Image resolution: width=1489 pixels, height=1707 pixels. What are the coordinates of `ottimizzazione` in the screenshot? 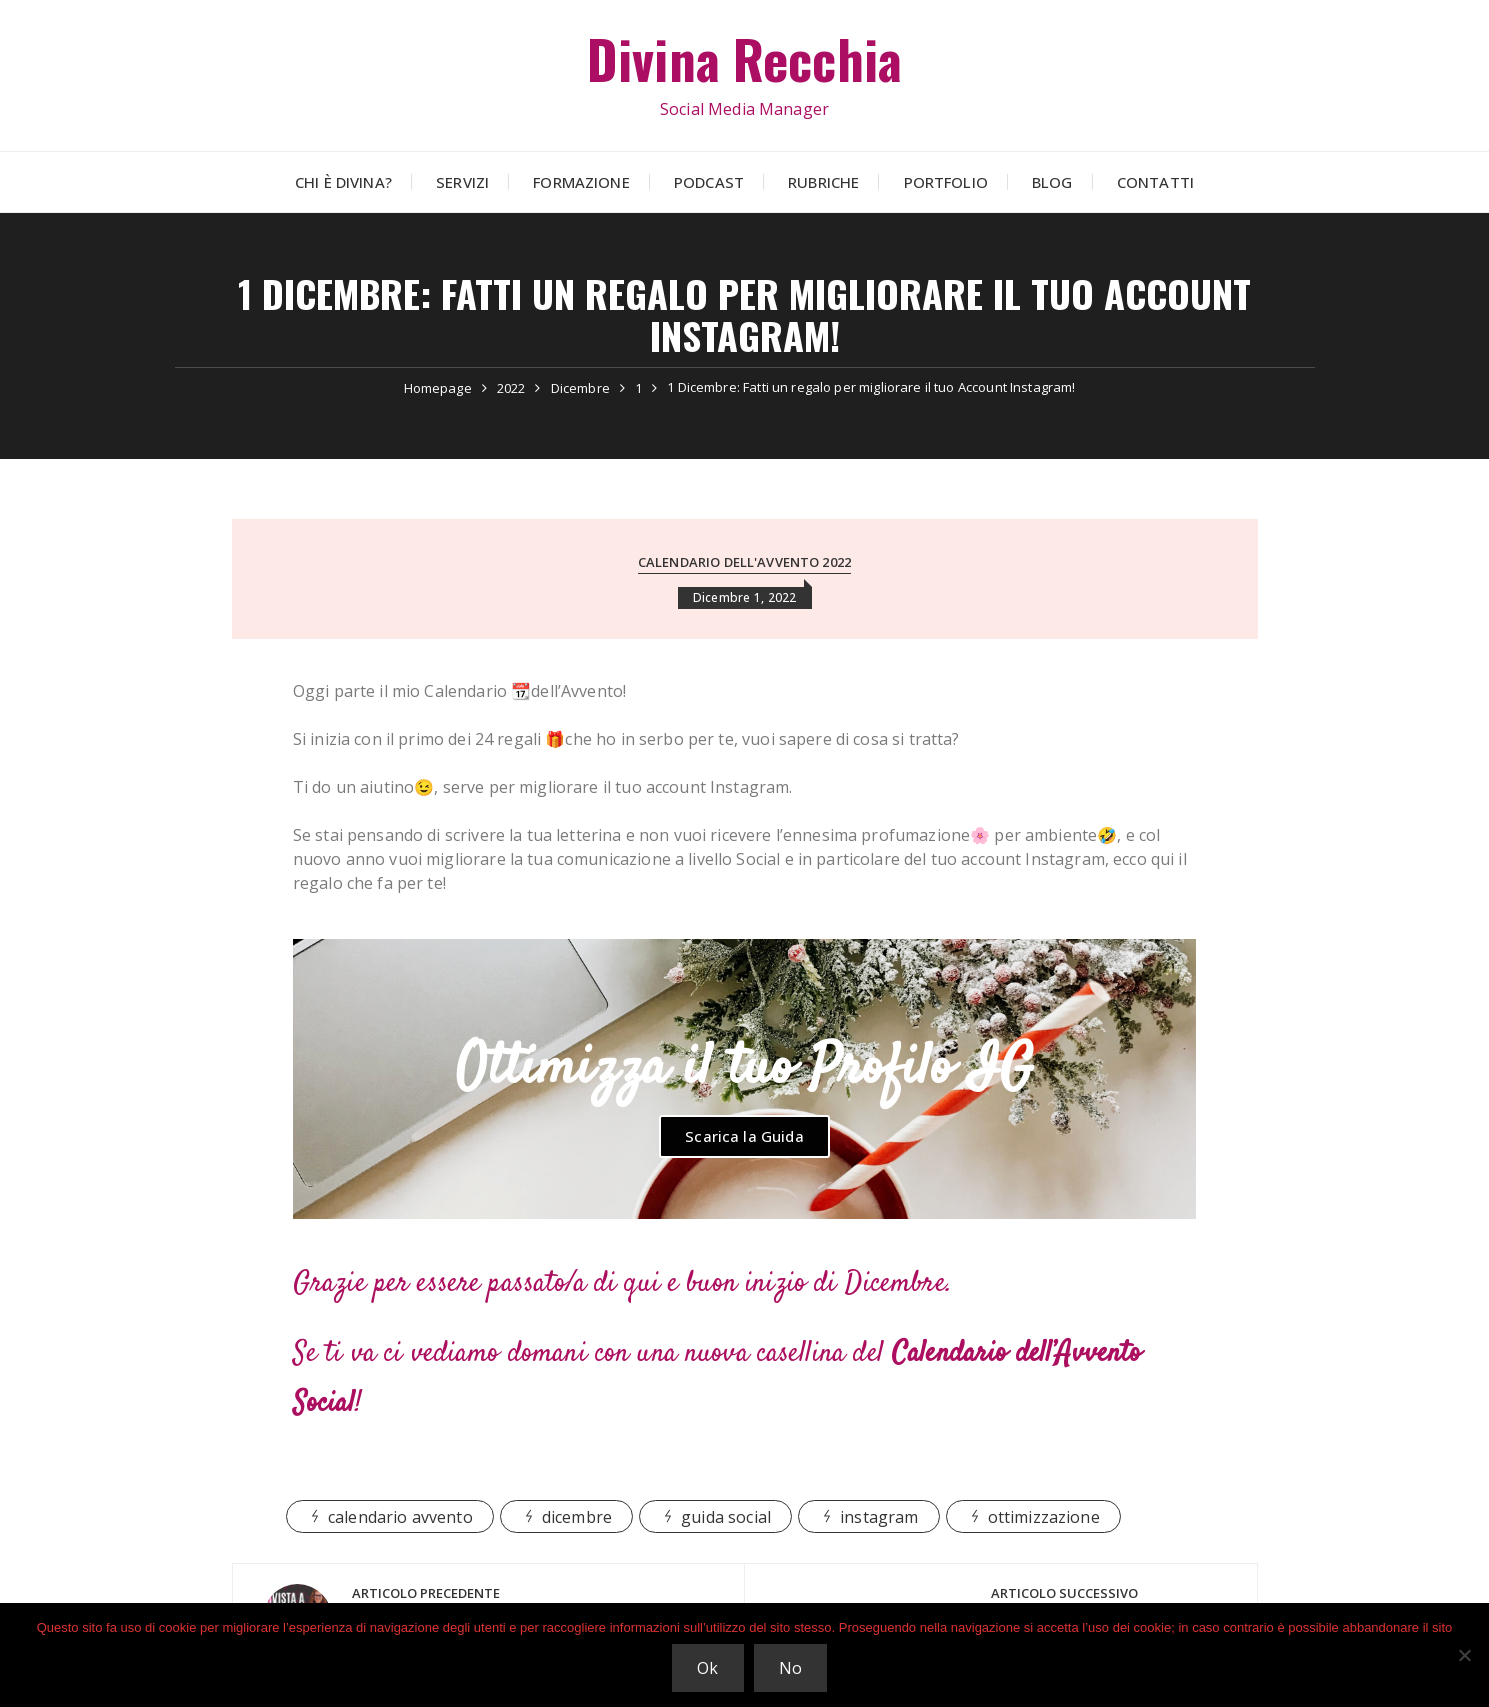 It's located at (1044, 1517).